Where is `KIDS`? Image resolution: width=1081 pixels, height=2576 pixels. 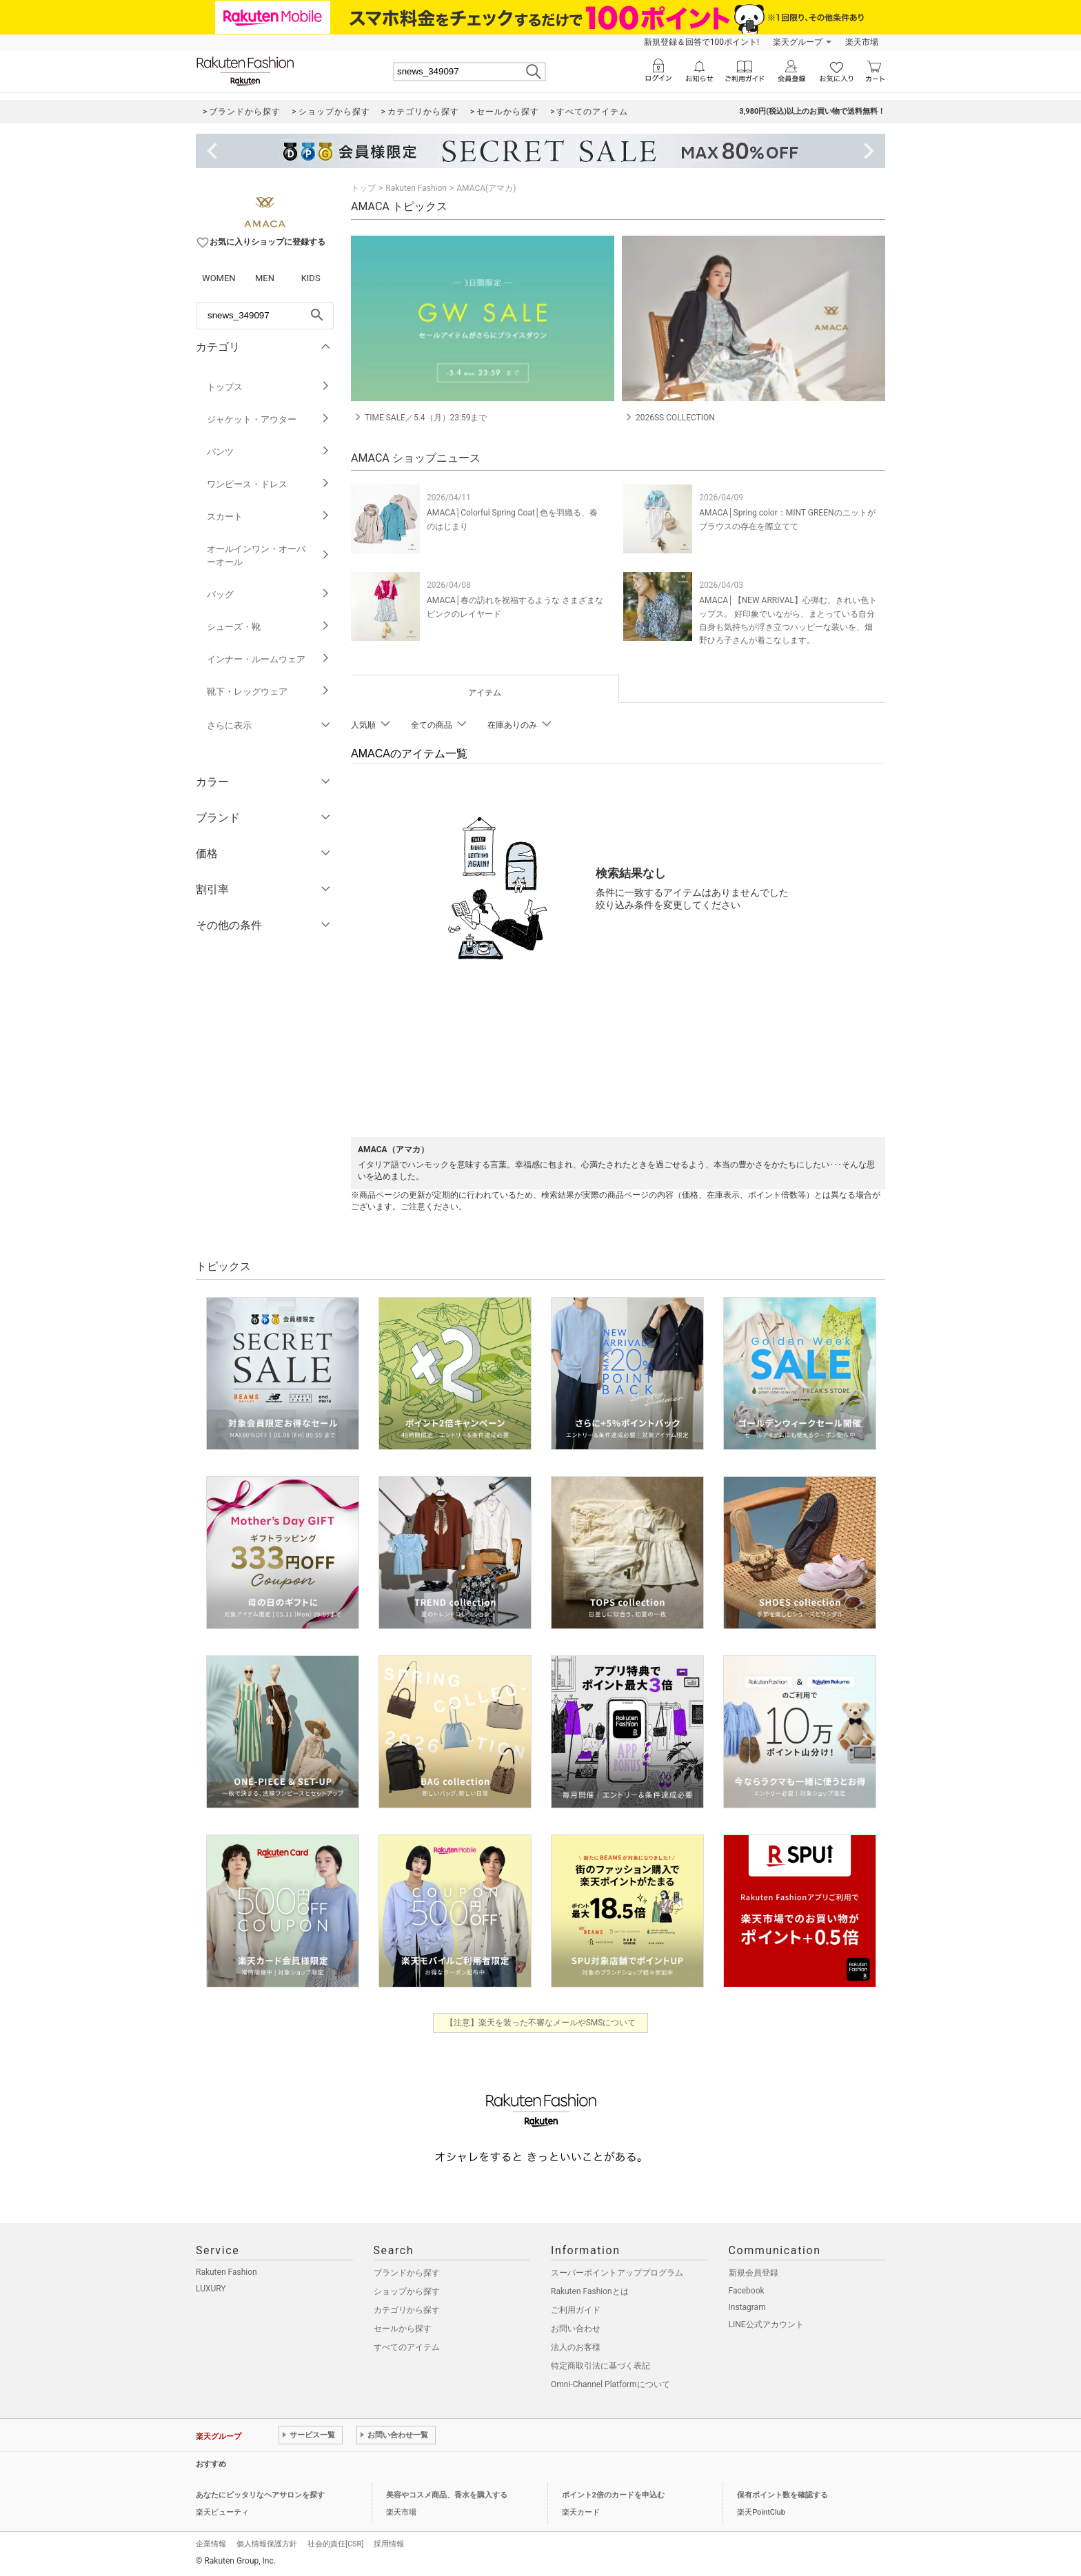
KIDS is located at coordinates (311, 278).